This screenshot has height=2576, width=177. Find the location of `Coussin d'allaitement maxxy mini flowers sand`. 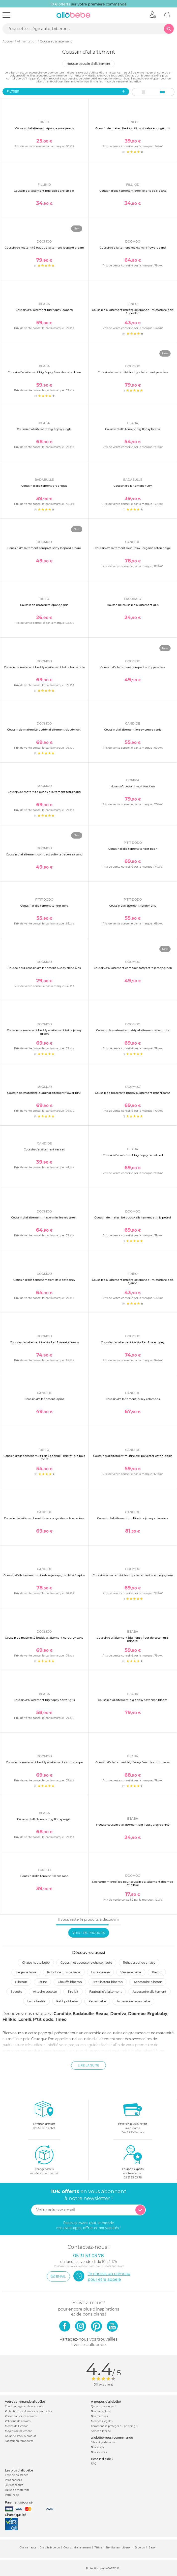

Coussin d'allaitement maxxy mini flowers sand is located at coordinates (133, 247).